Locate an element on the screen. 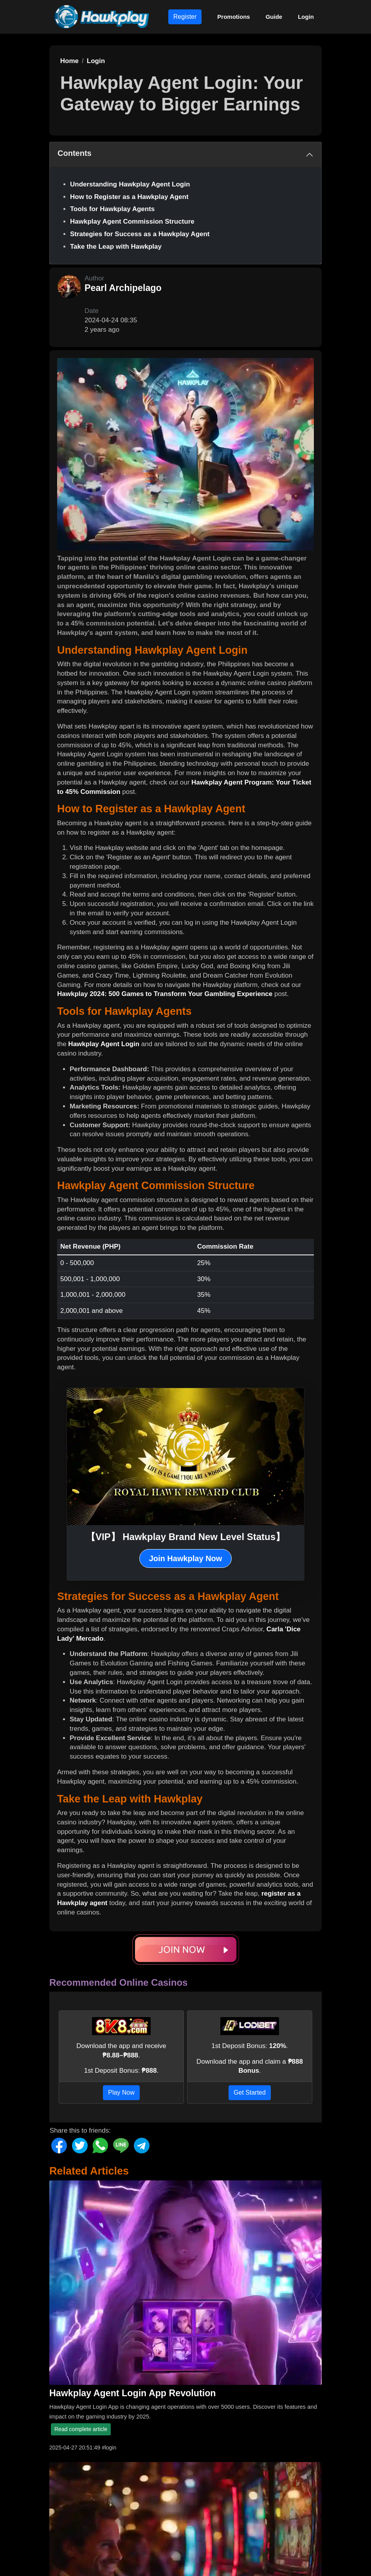  【VIP】 Hawkplay Brand New Level Status】 is located at coordinates (185, 1536).